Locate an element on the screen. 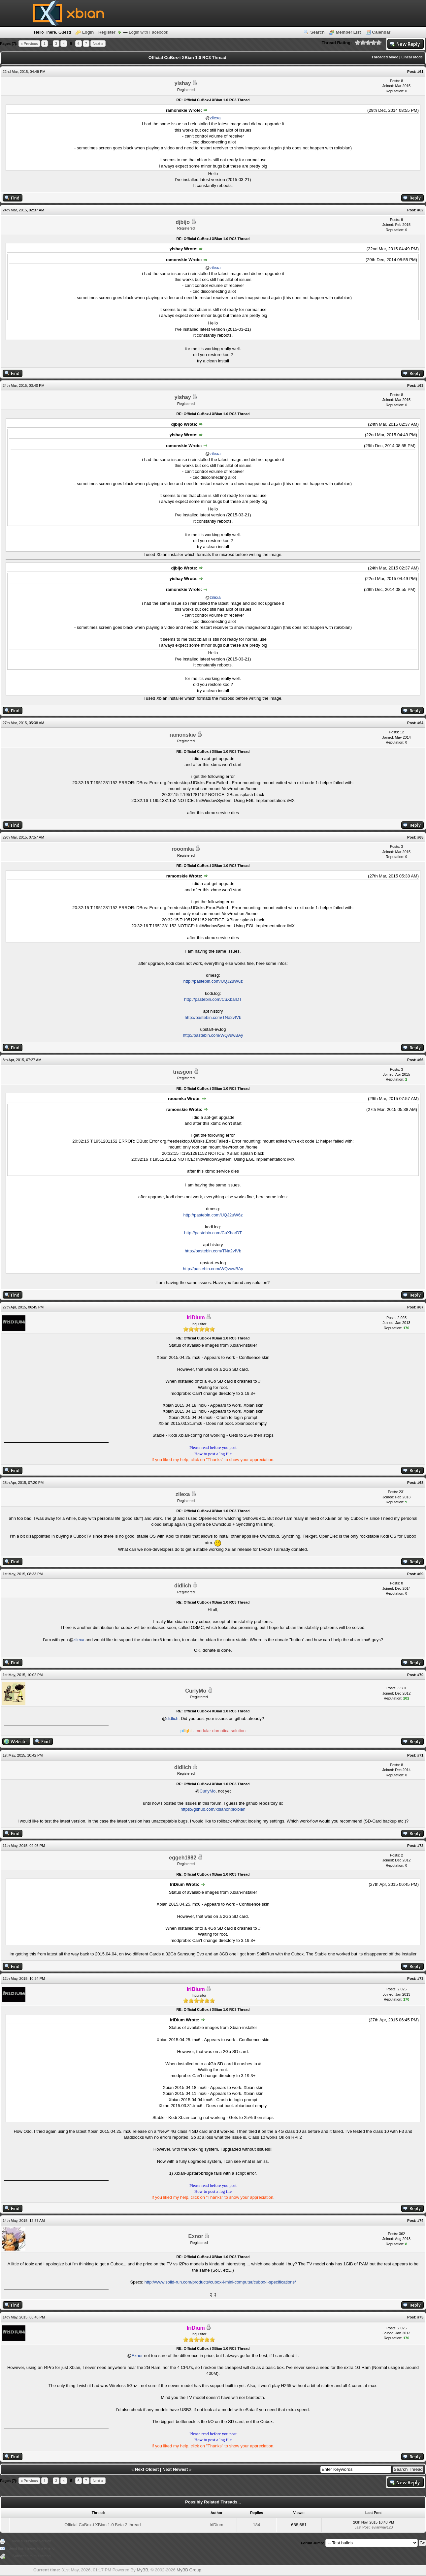 The width and height of the screenshot is (426, 2576). http://www.solid-run.com/products/cubox-i-mini-computer/cubox-i-specifications/ is located at coordinates (220, 2282).